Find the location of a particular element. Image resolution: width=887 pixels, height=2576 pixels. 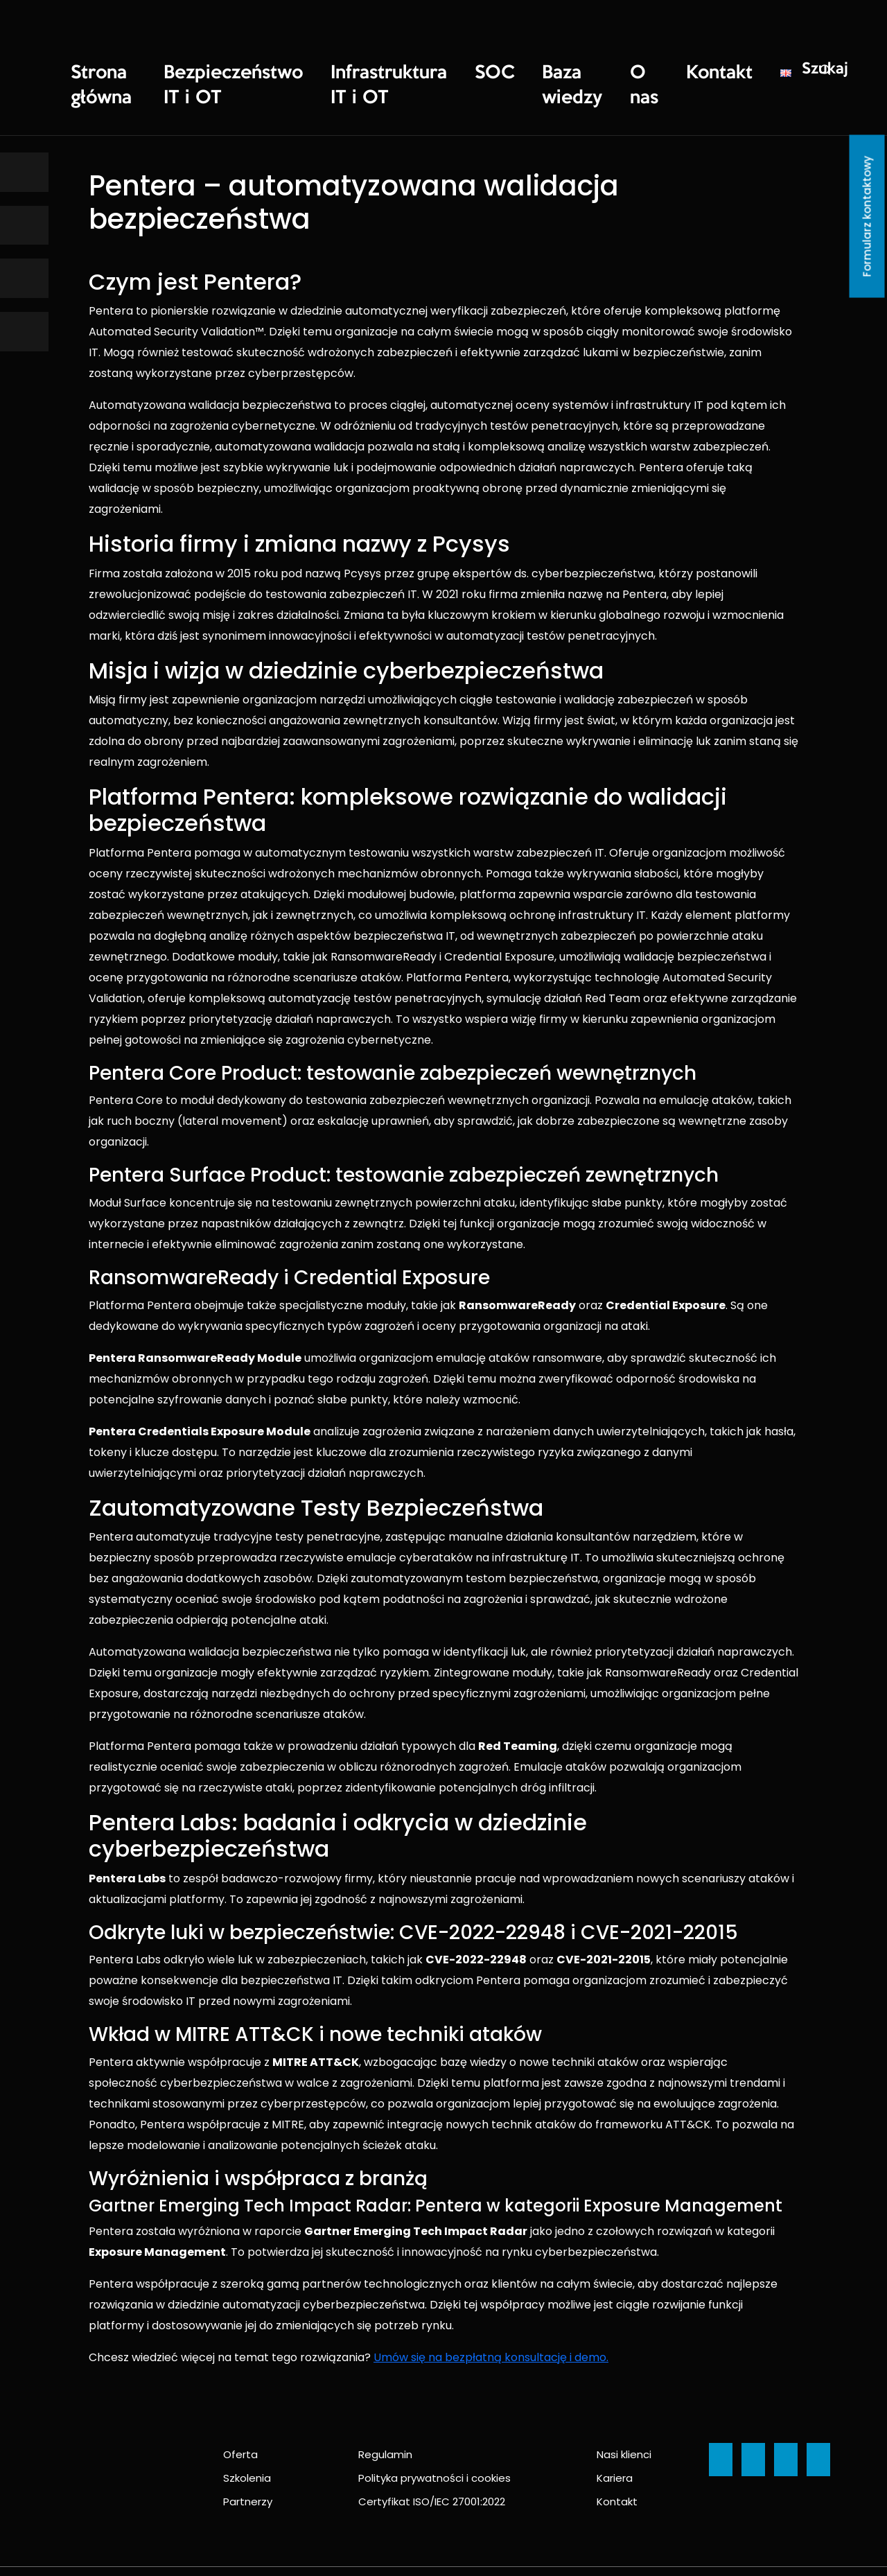

Szukaj is located at coordinates (697, 69).